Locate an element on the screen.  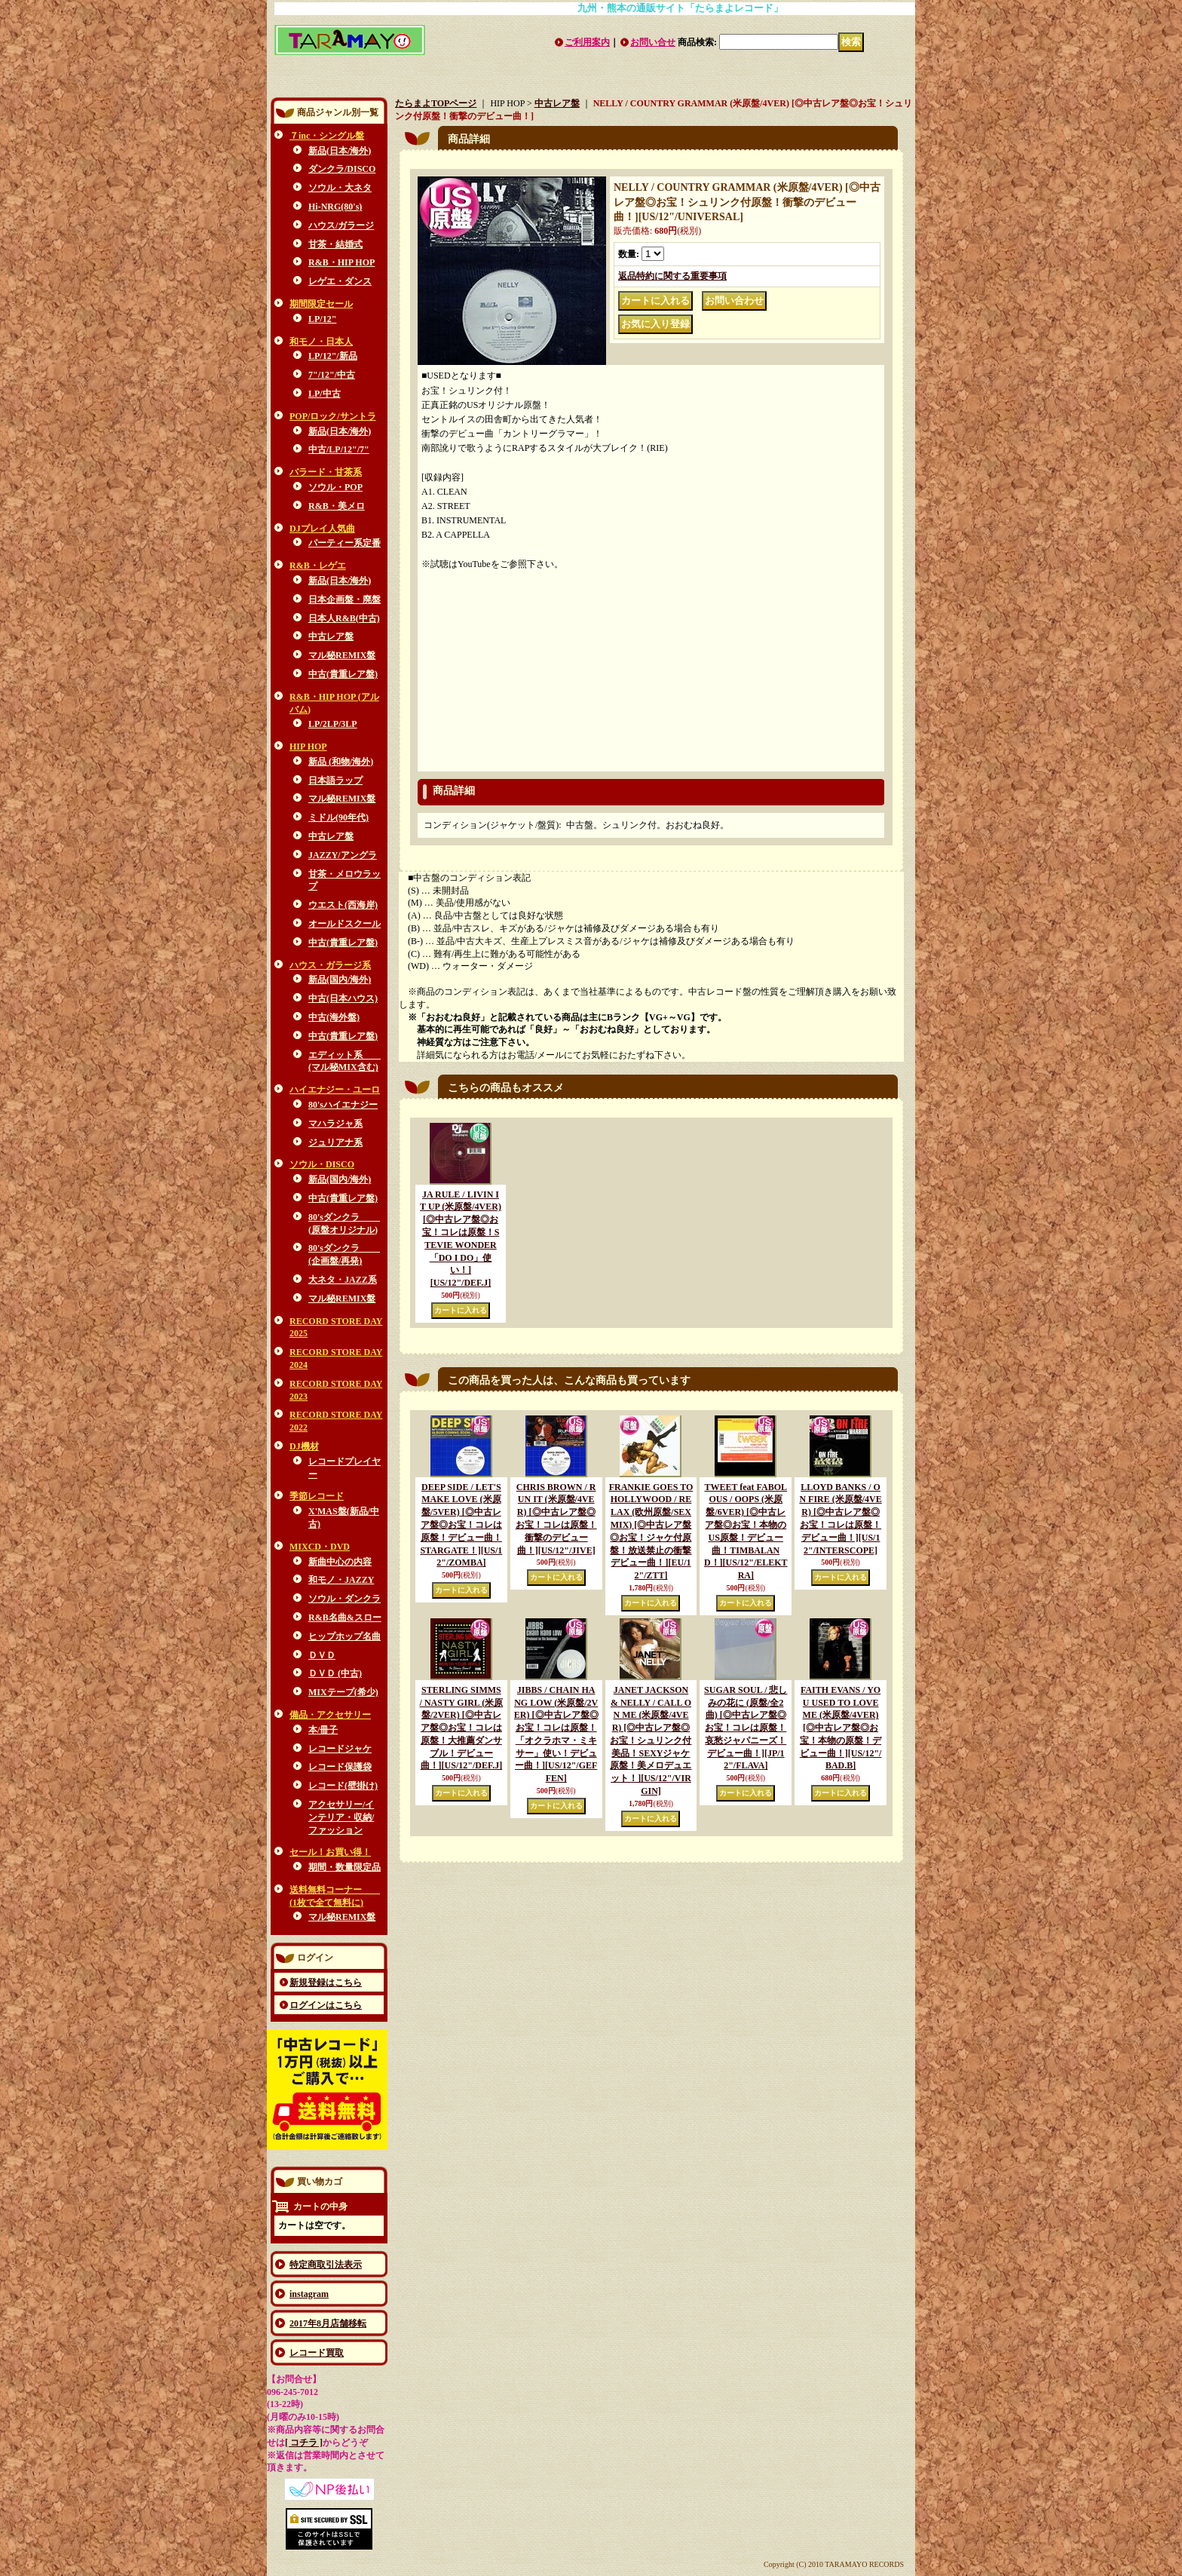
Hi-NRG(80's) is located at coordinates (335, 206).